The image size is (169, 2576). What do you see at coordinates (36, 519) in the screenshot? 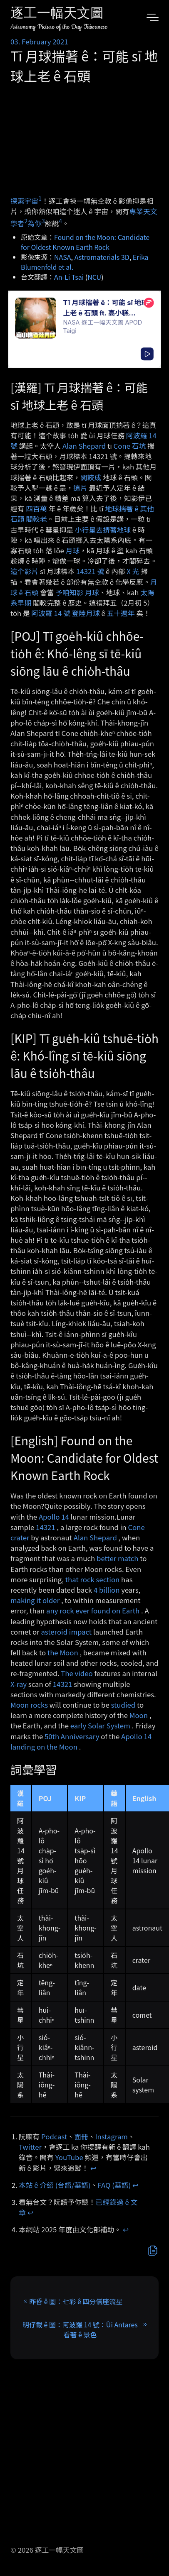
I see `閣較老` at bounding box center [36, 519].